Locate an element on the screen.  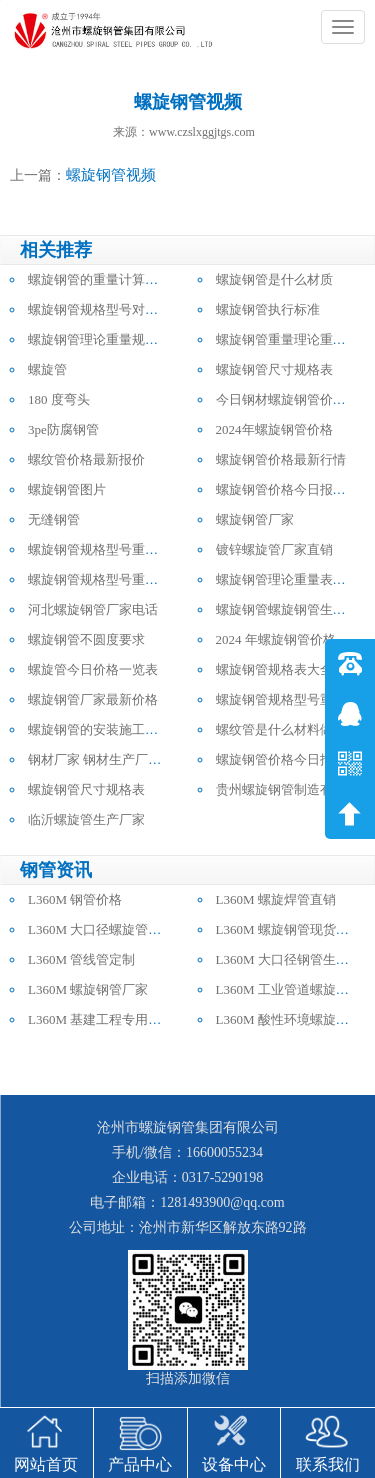
螺旋钢管是什么材质 is located at coordinates (274, 279).